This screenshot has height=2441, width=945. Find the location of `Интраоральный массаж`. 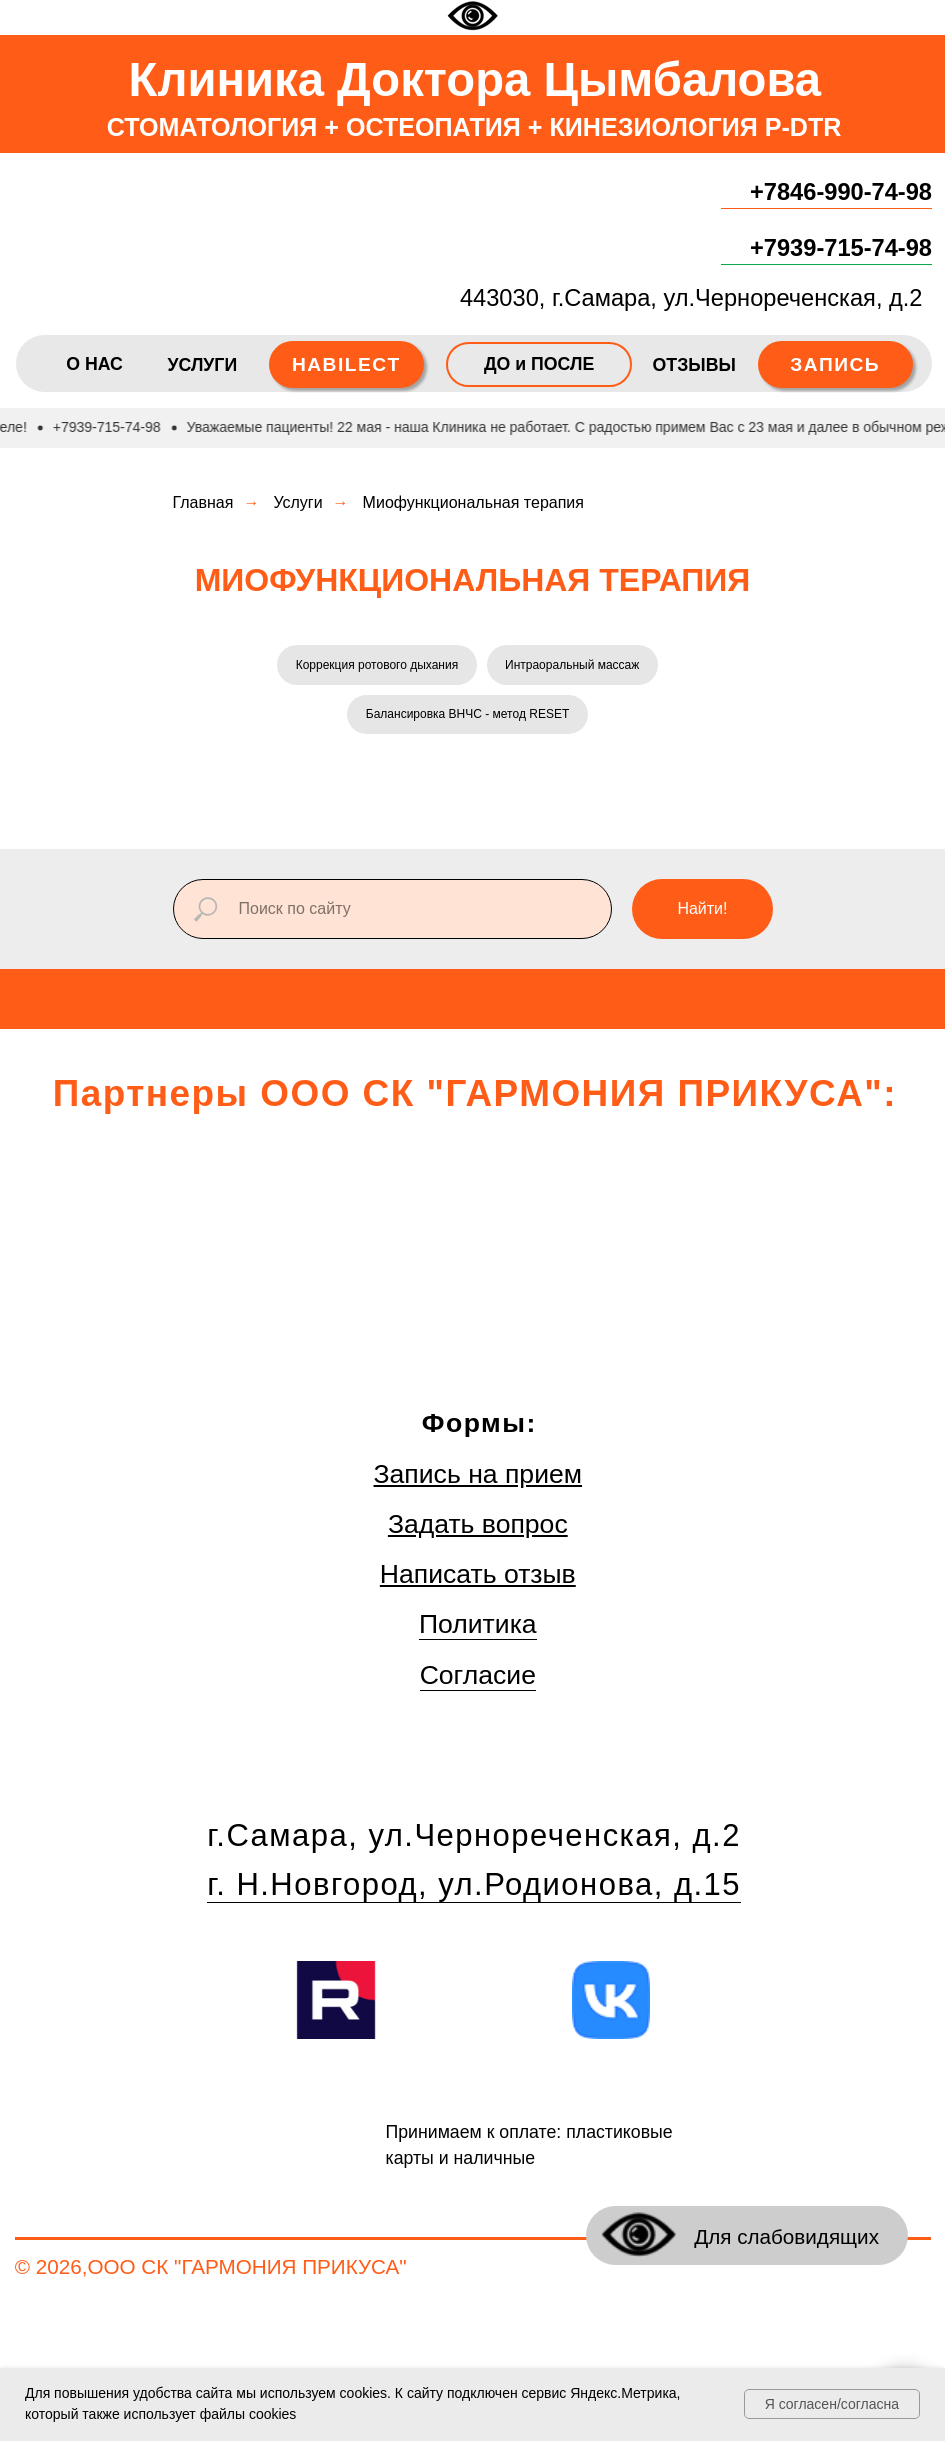

Интраоральный массаж is located at coordinates (573, 665).